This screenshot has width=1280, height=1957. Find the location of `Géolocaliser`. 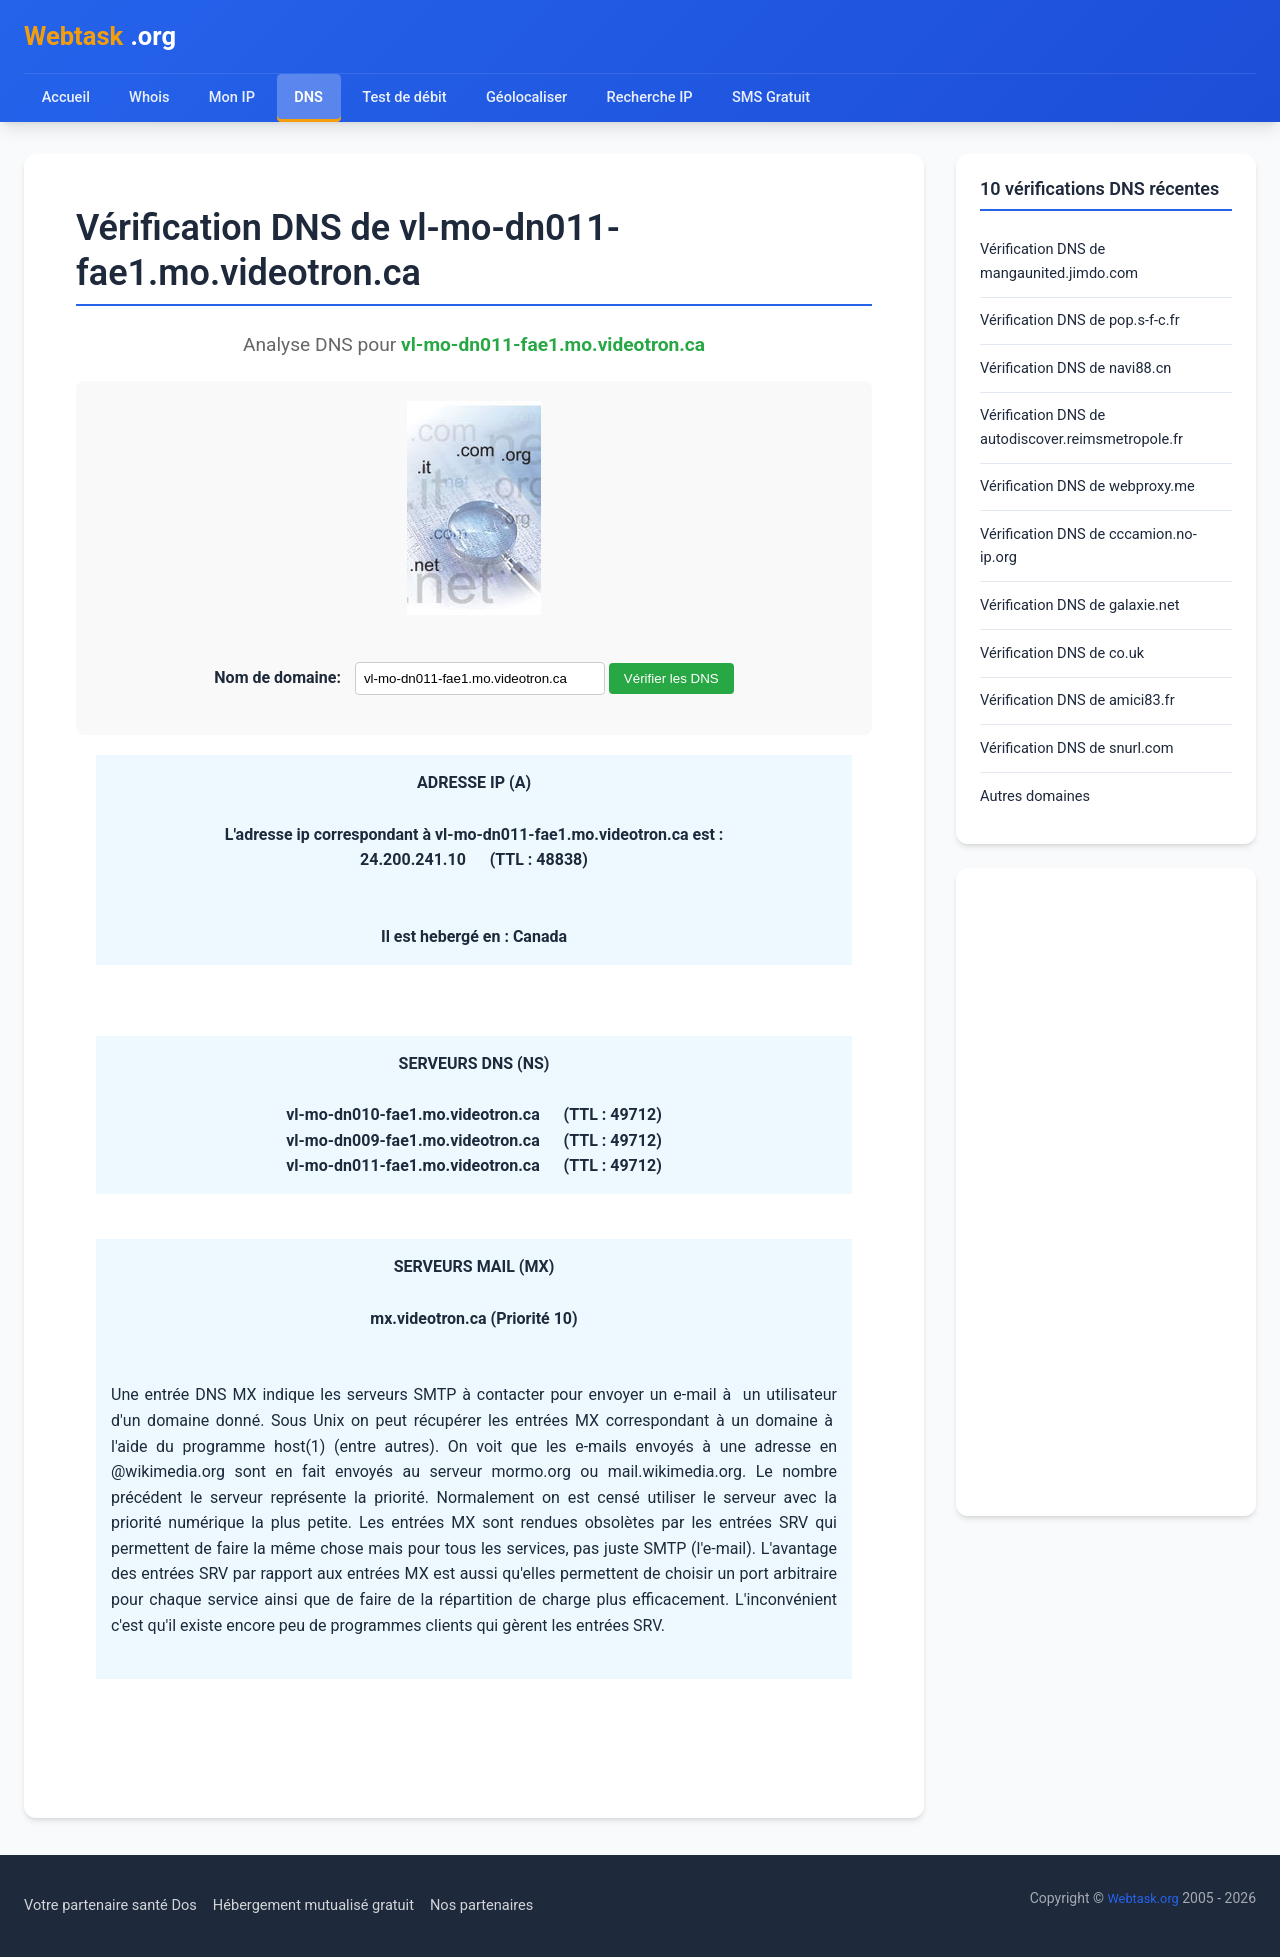

Géolocaliser is located at coordinates (536, 102).